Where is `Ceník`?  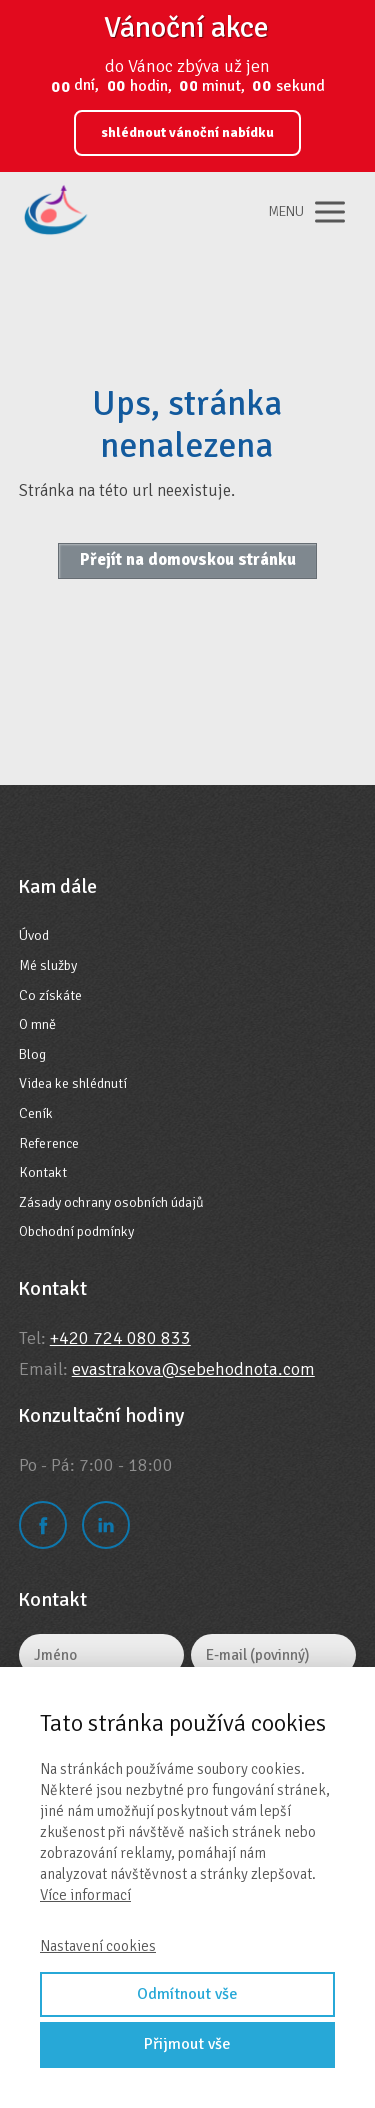
Ceník is located at coordinates (36, 1113).